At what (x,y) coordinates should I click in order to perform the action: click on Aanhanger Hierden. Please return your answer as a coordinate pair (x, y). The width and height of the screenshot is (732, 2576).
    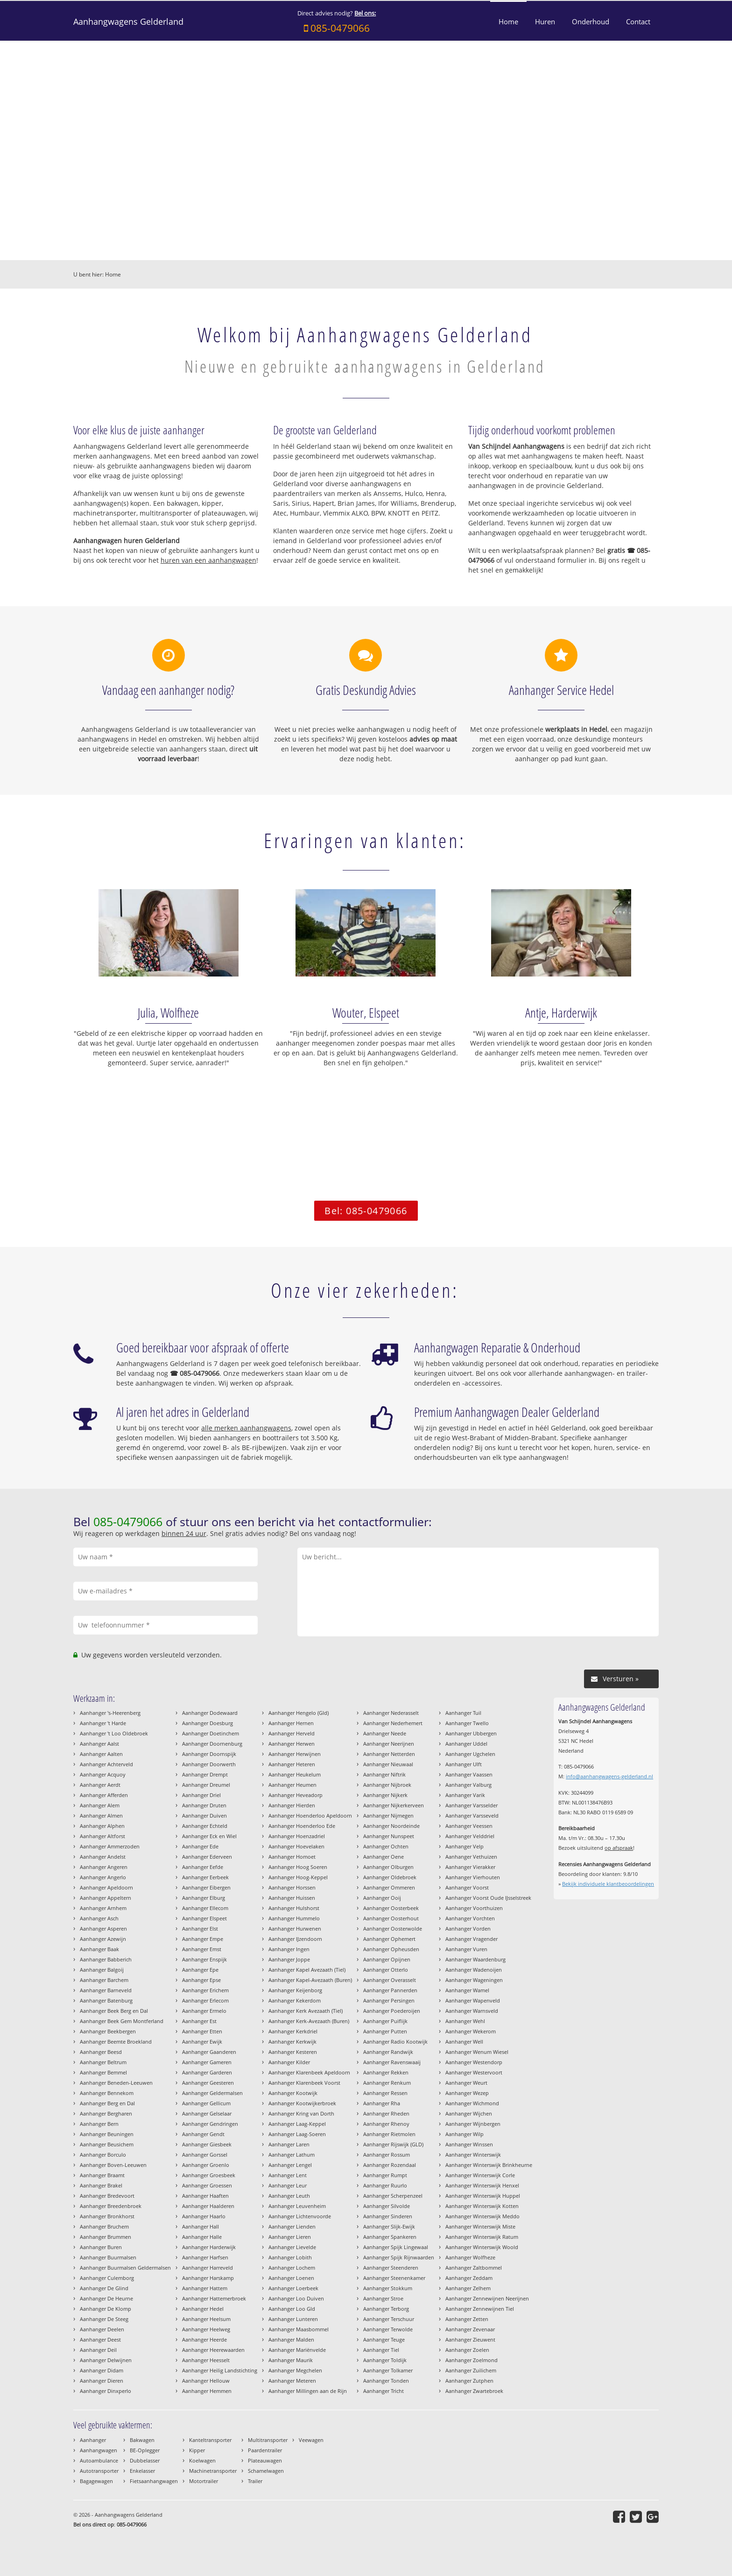
    Looking at the image, I should click on (291, 1805).